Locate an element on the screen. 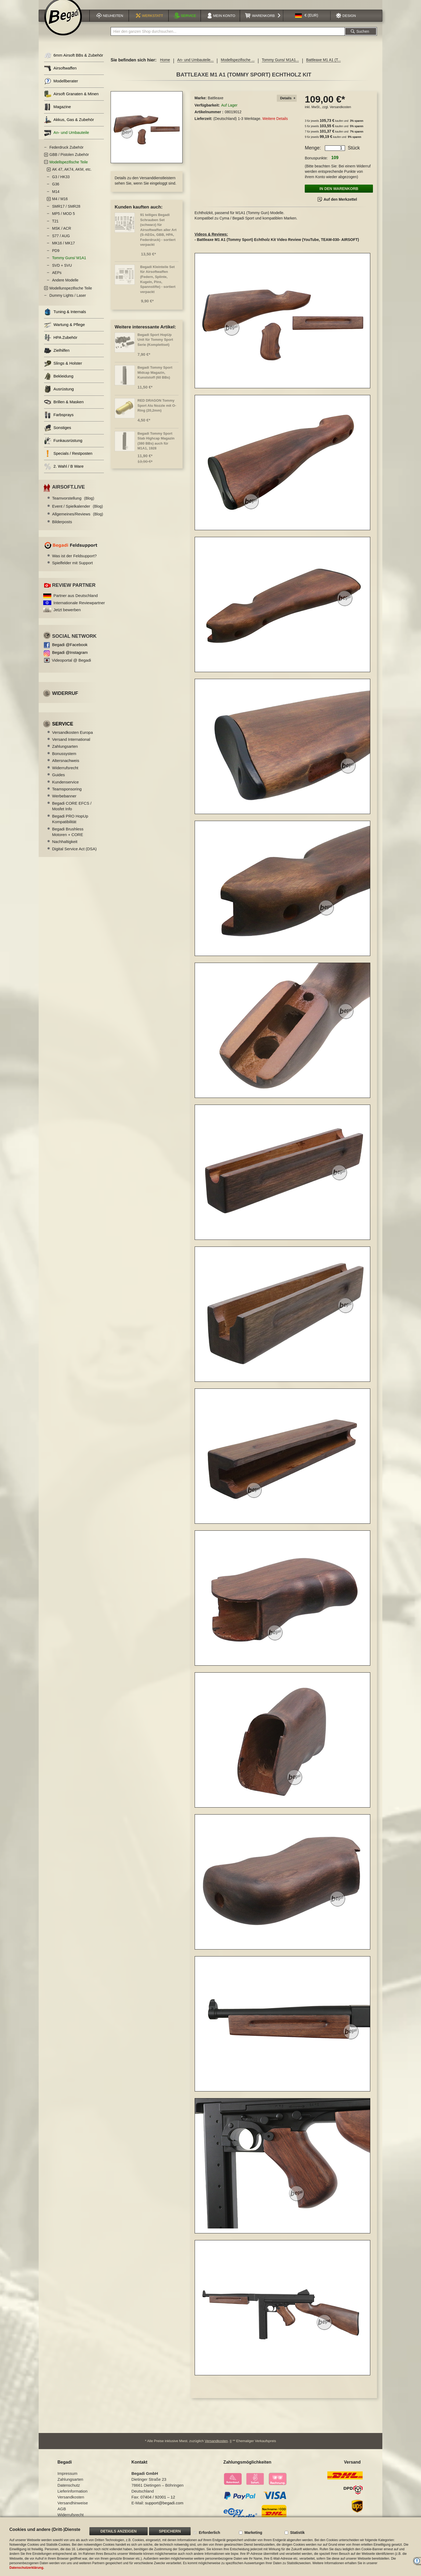 Image resolution: width=421 pixels, height=2576 pixels. Marketing is located at coordinates (253, 2532).